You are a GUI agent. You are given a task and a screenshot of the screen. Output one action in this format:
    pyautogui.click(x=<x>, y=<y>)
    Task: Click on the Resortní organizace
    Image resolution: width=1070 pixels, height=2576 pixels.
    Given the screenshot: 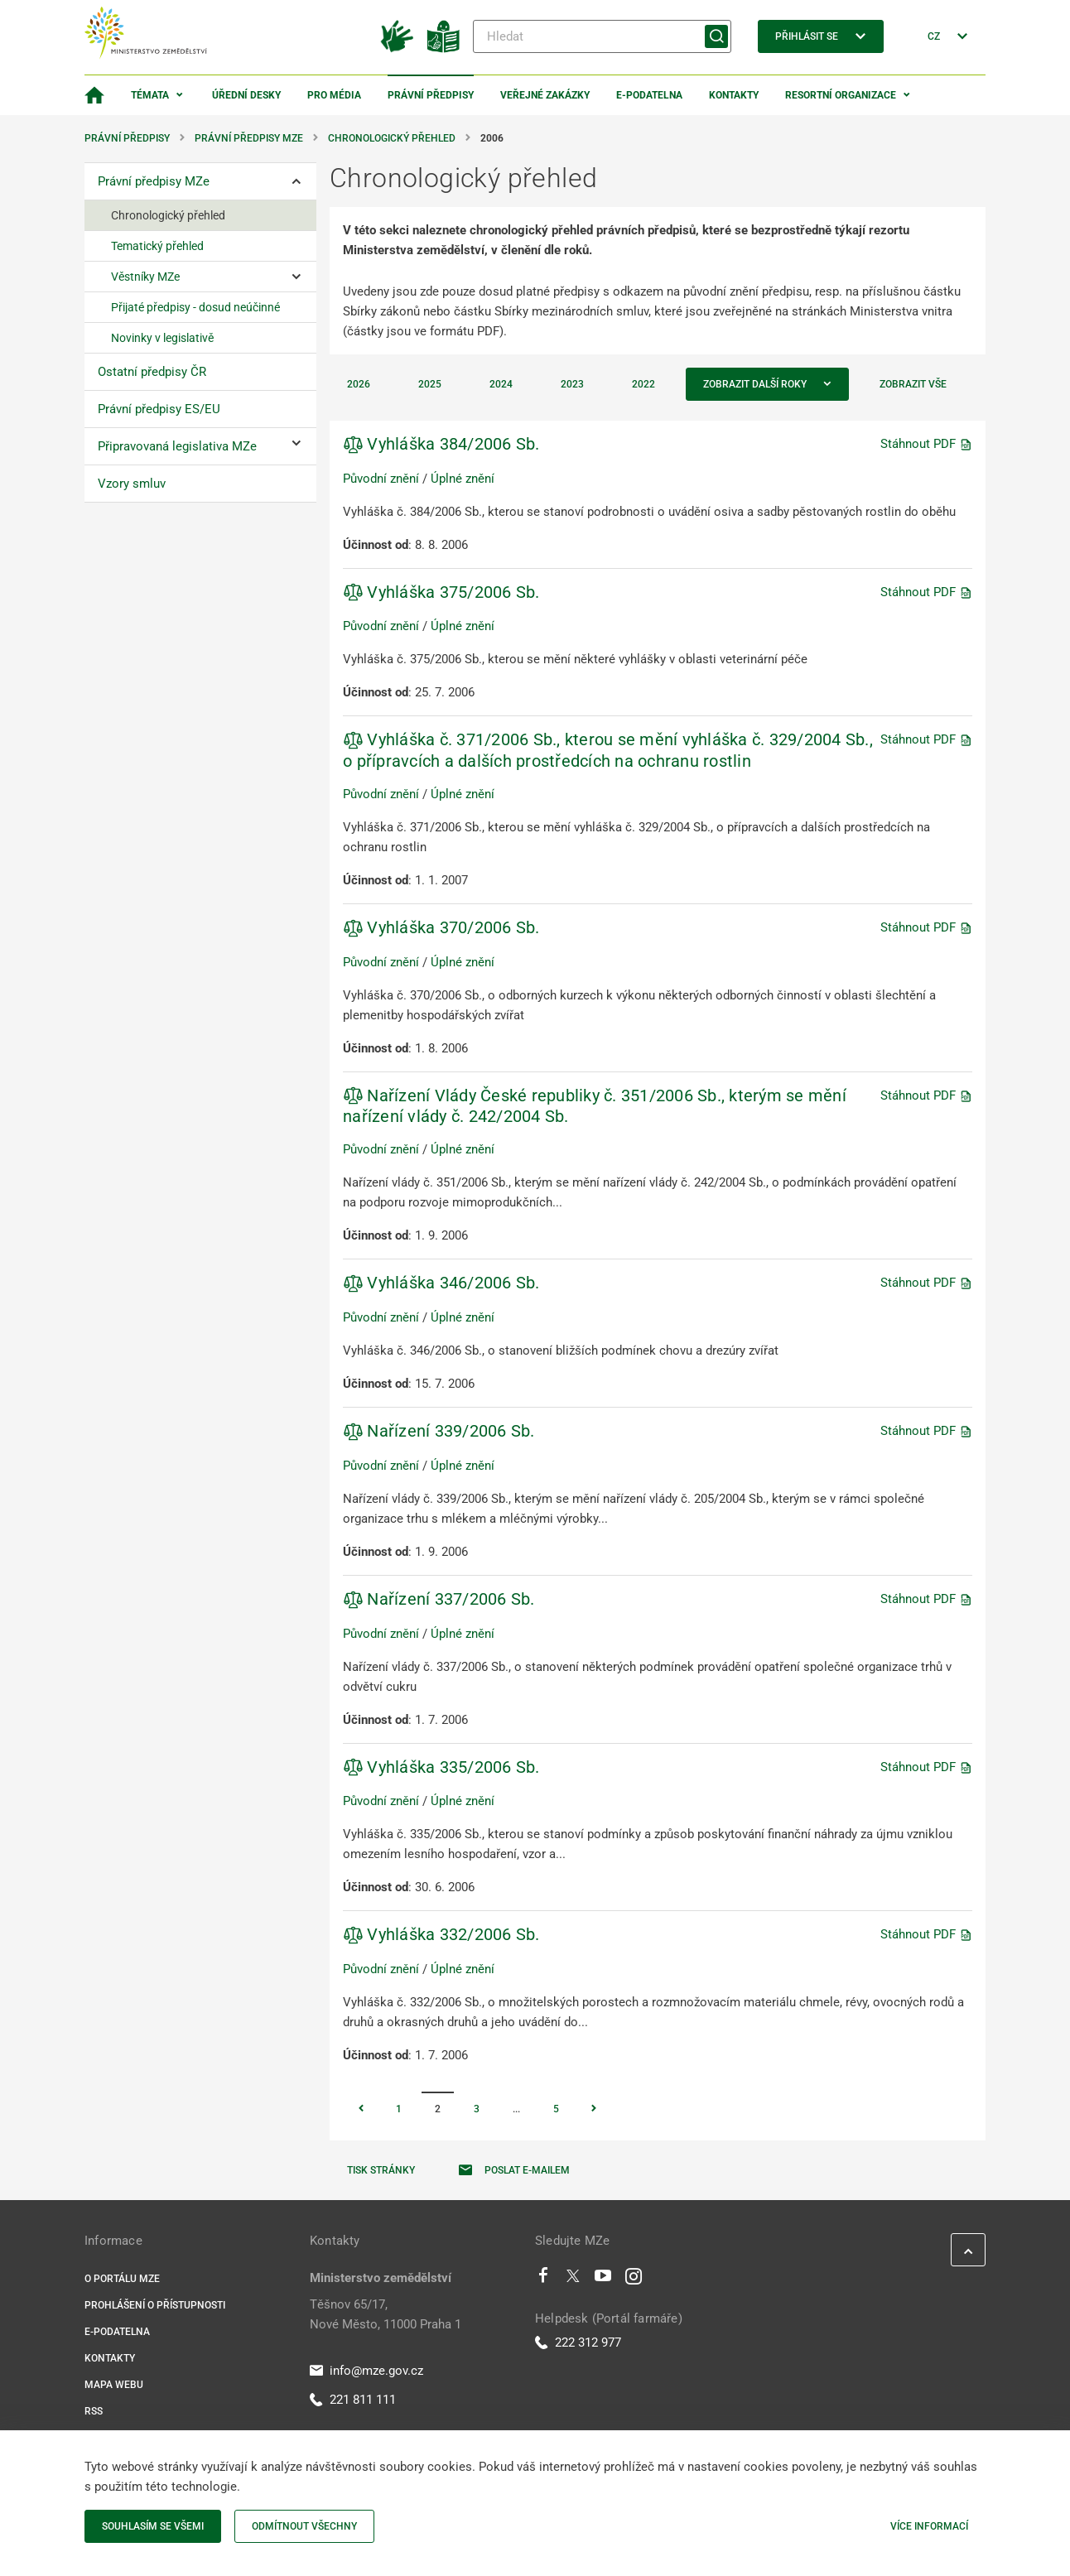 What is the action you would take?
    pyautogui.click(x=840, y=95)
    